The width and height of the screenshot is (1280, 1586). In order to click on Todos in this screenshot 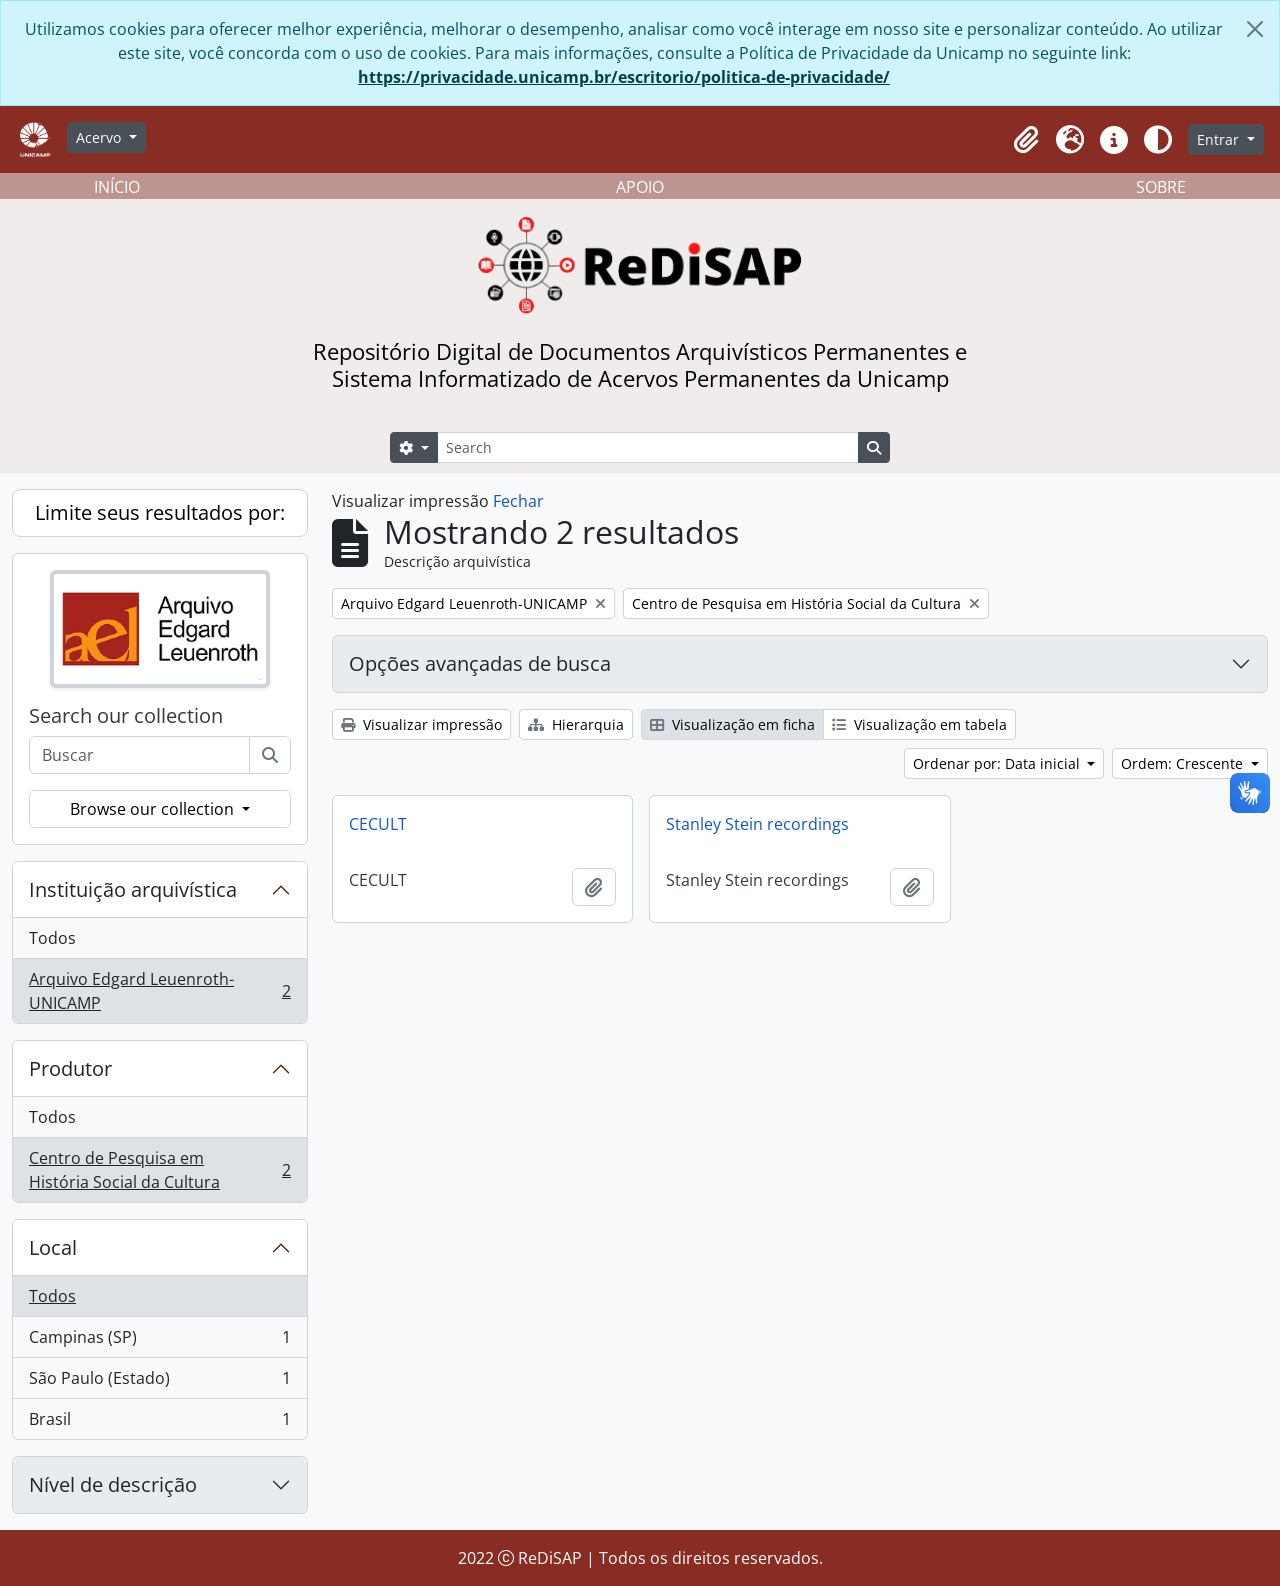, I will do `click(52, 938)`.